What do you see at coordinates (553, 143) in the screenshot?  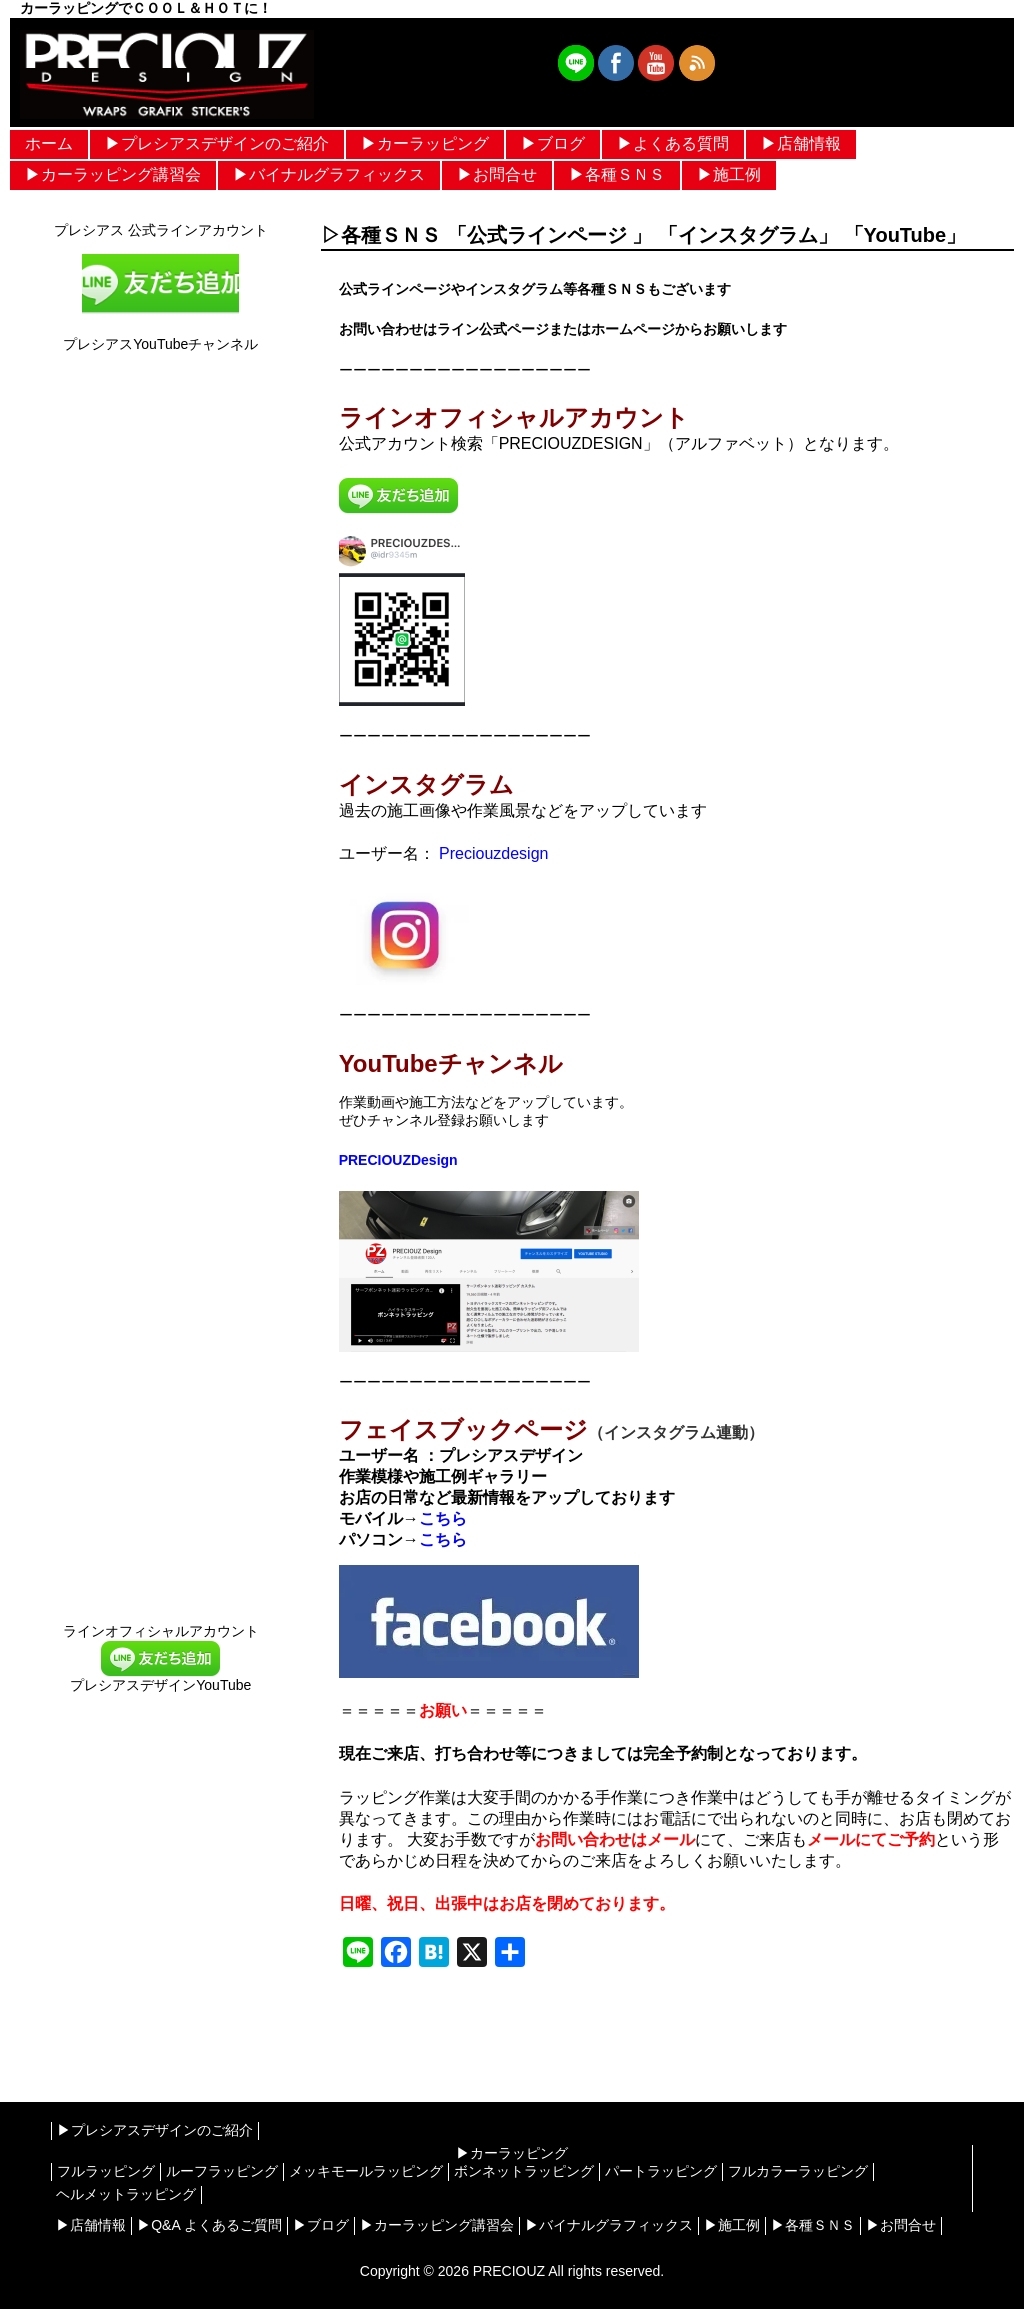 I see `▶︎ブログ` at bounding box center [553, 143].